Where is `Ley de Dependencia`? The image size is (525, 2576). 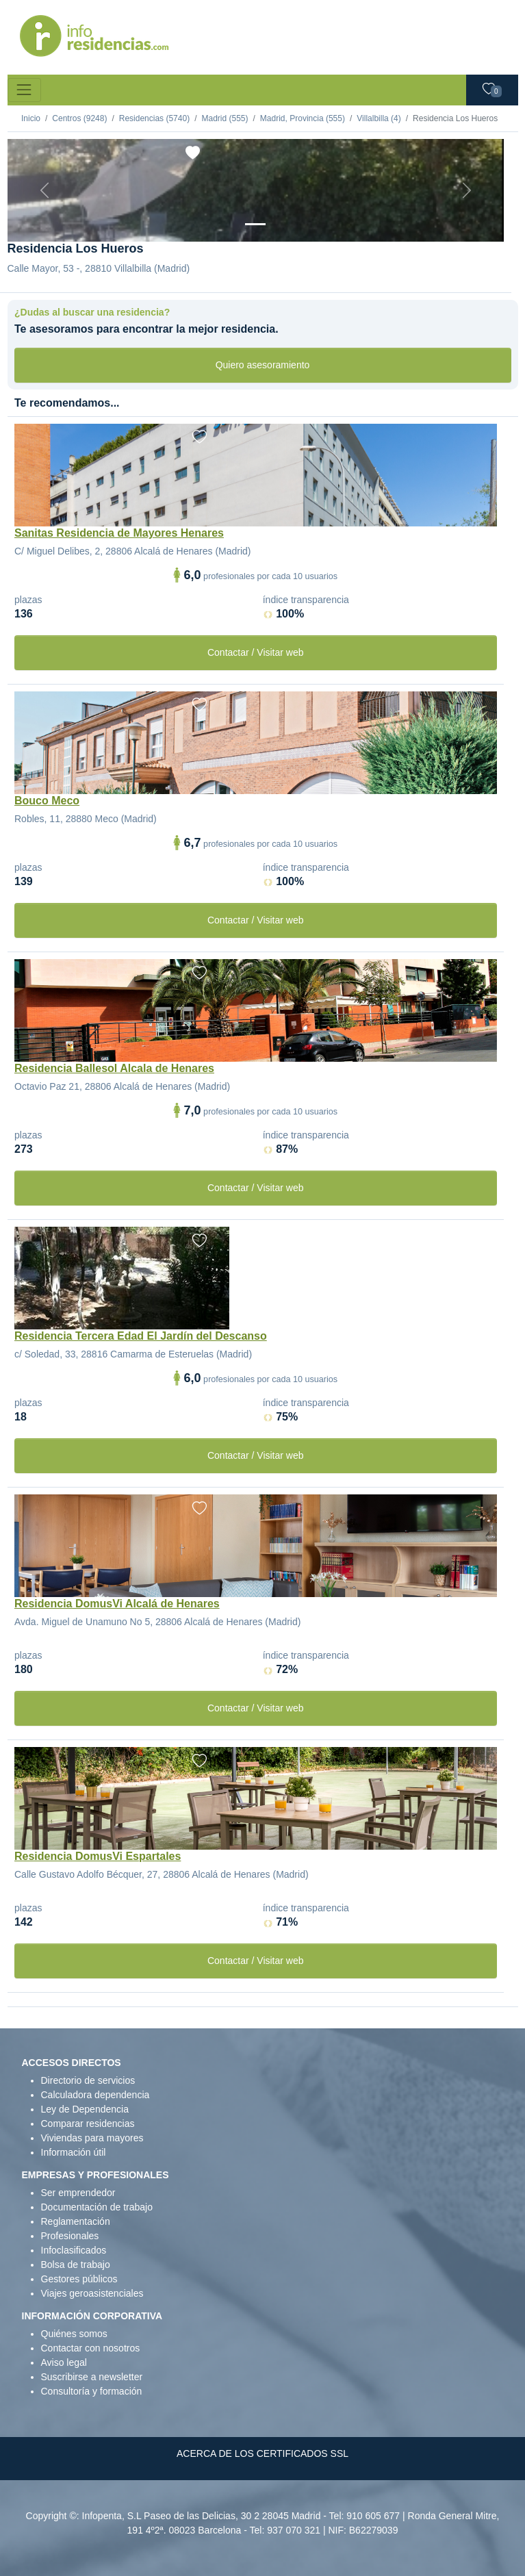
Ley de Dependencia is located at coordinates (85, 2109).